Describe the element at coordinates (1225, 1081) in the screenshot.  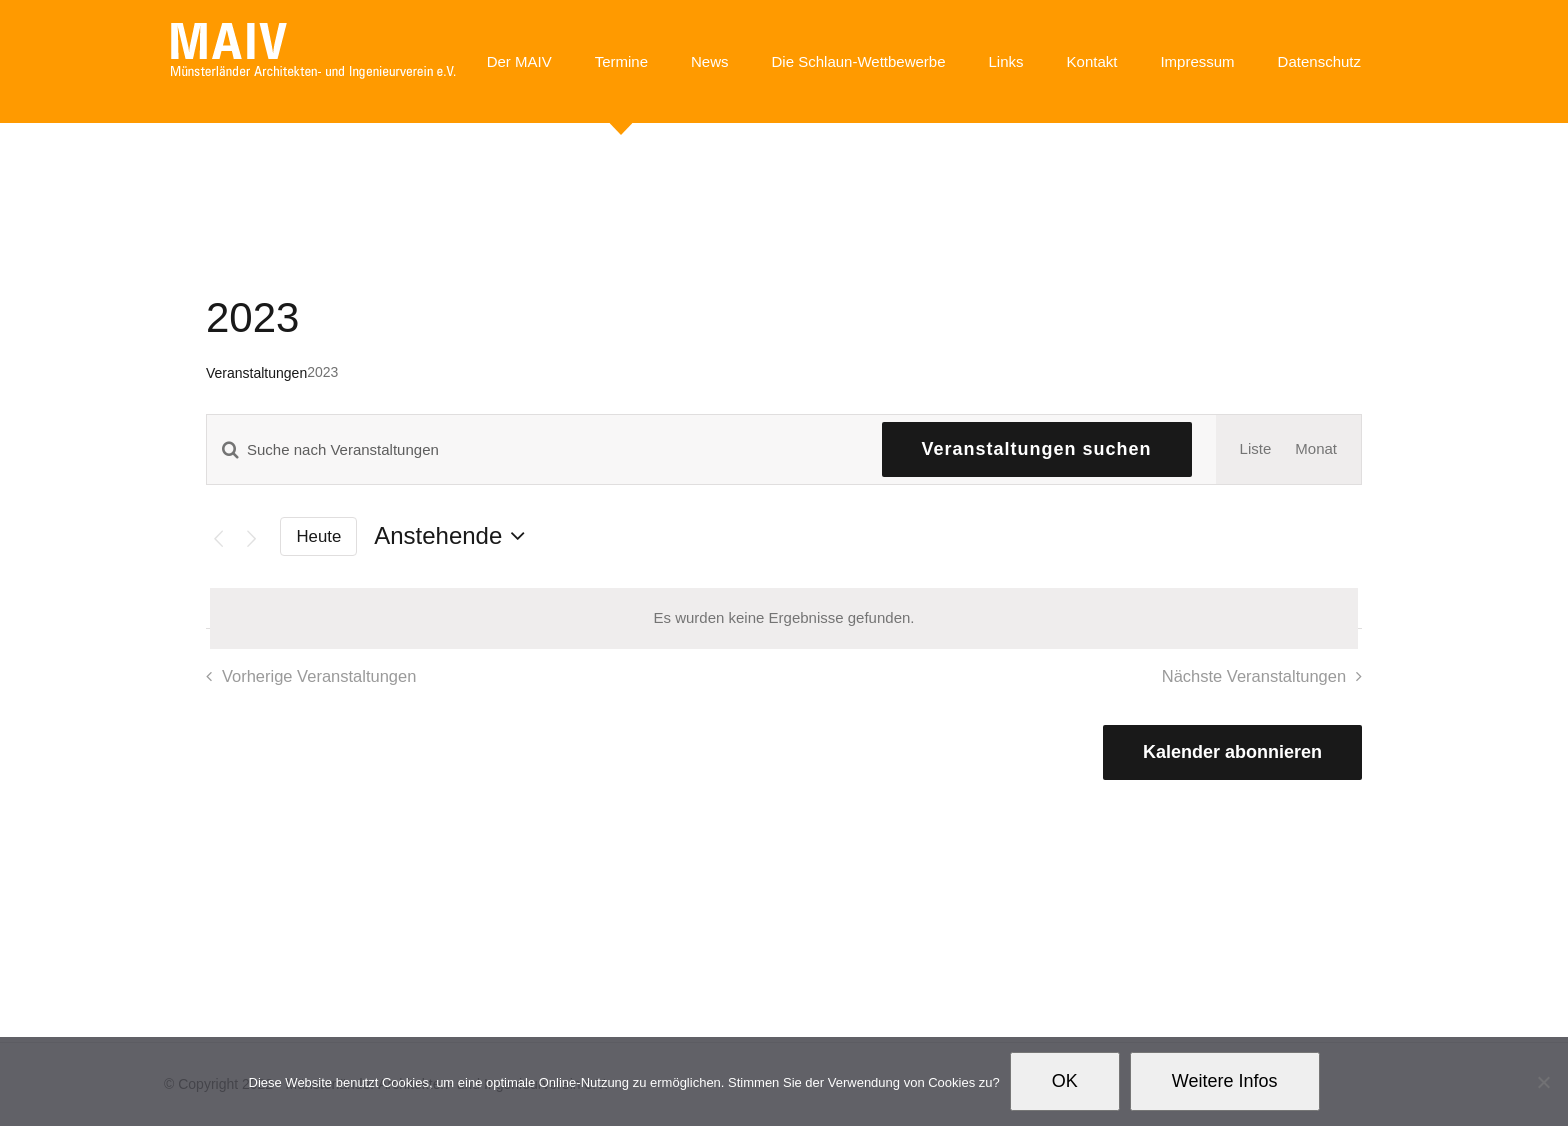
I see `Weitere Infos` at that location.